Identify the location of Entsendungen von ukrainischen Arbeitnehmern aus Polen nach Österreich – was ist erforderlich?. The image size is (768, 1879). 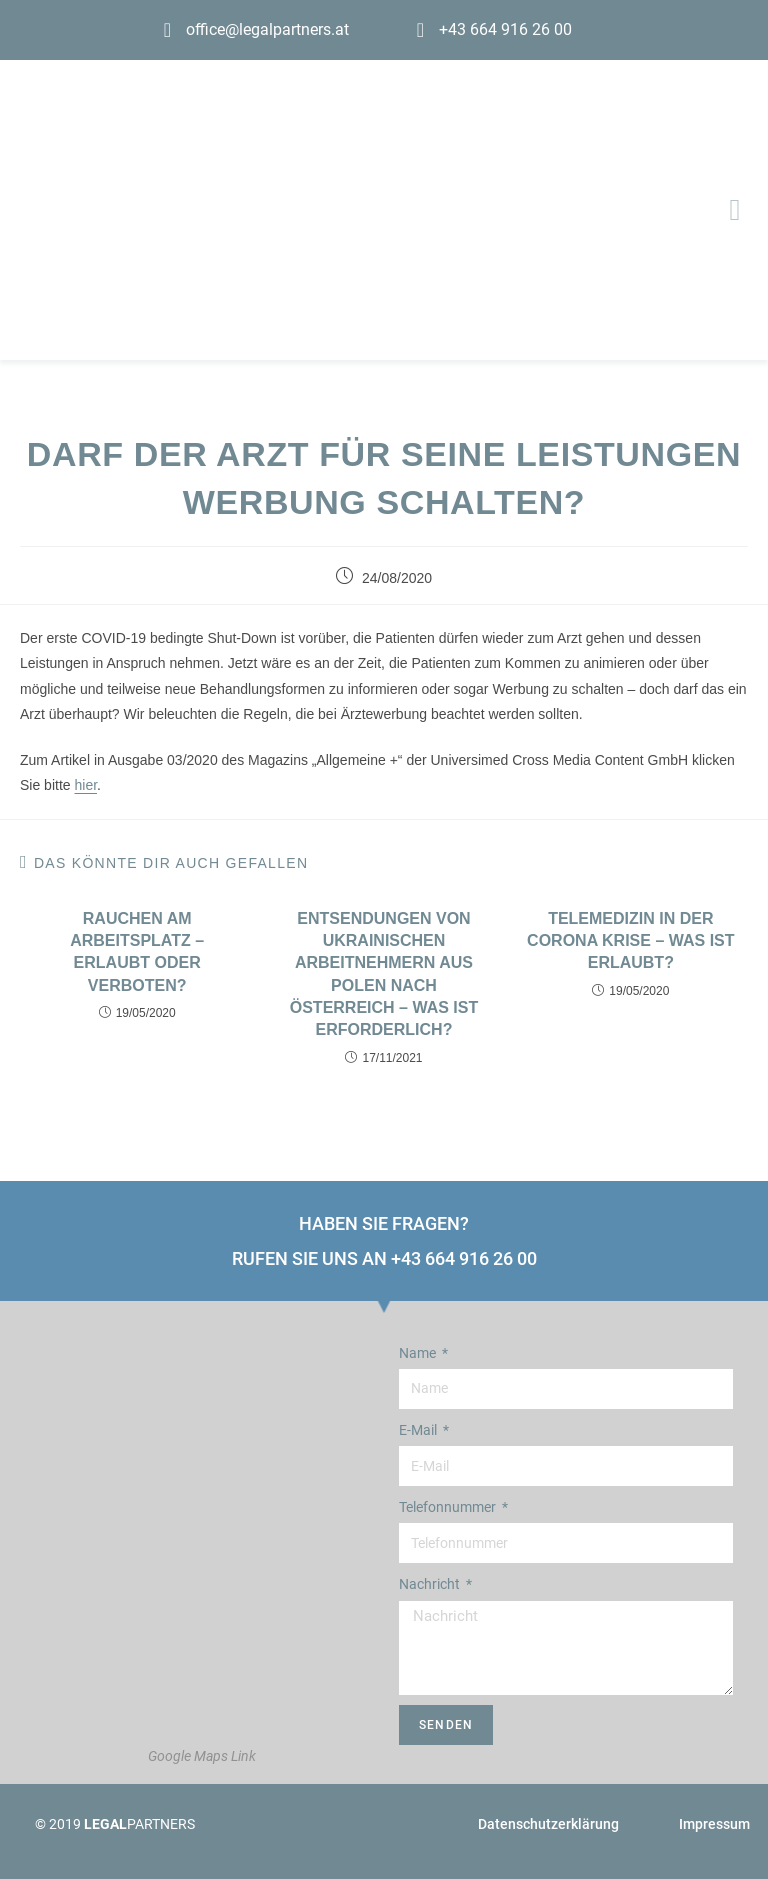
(384, 974).